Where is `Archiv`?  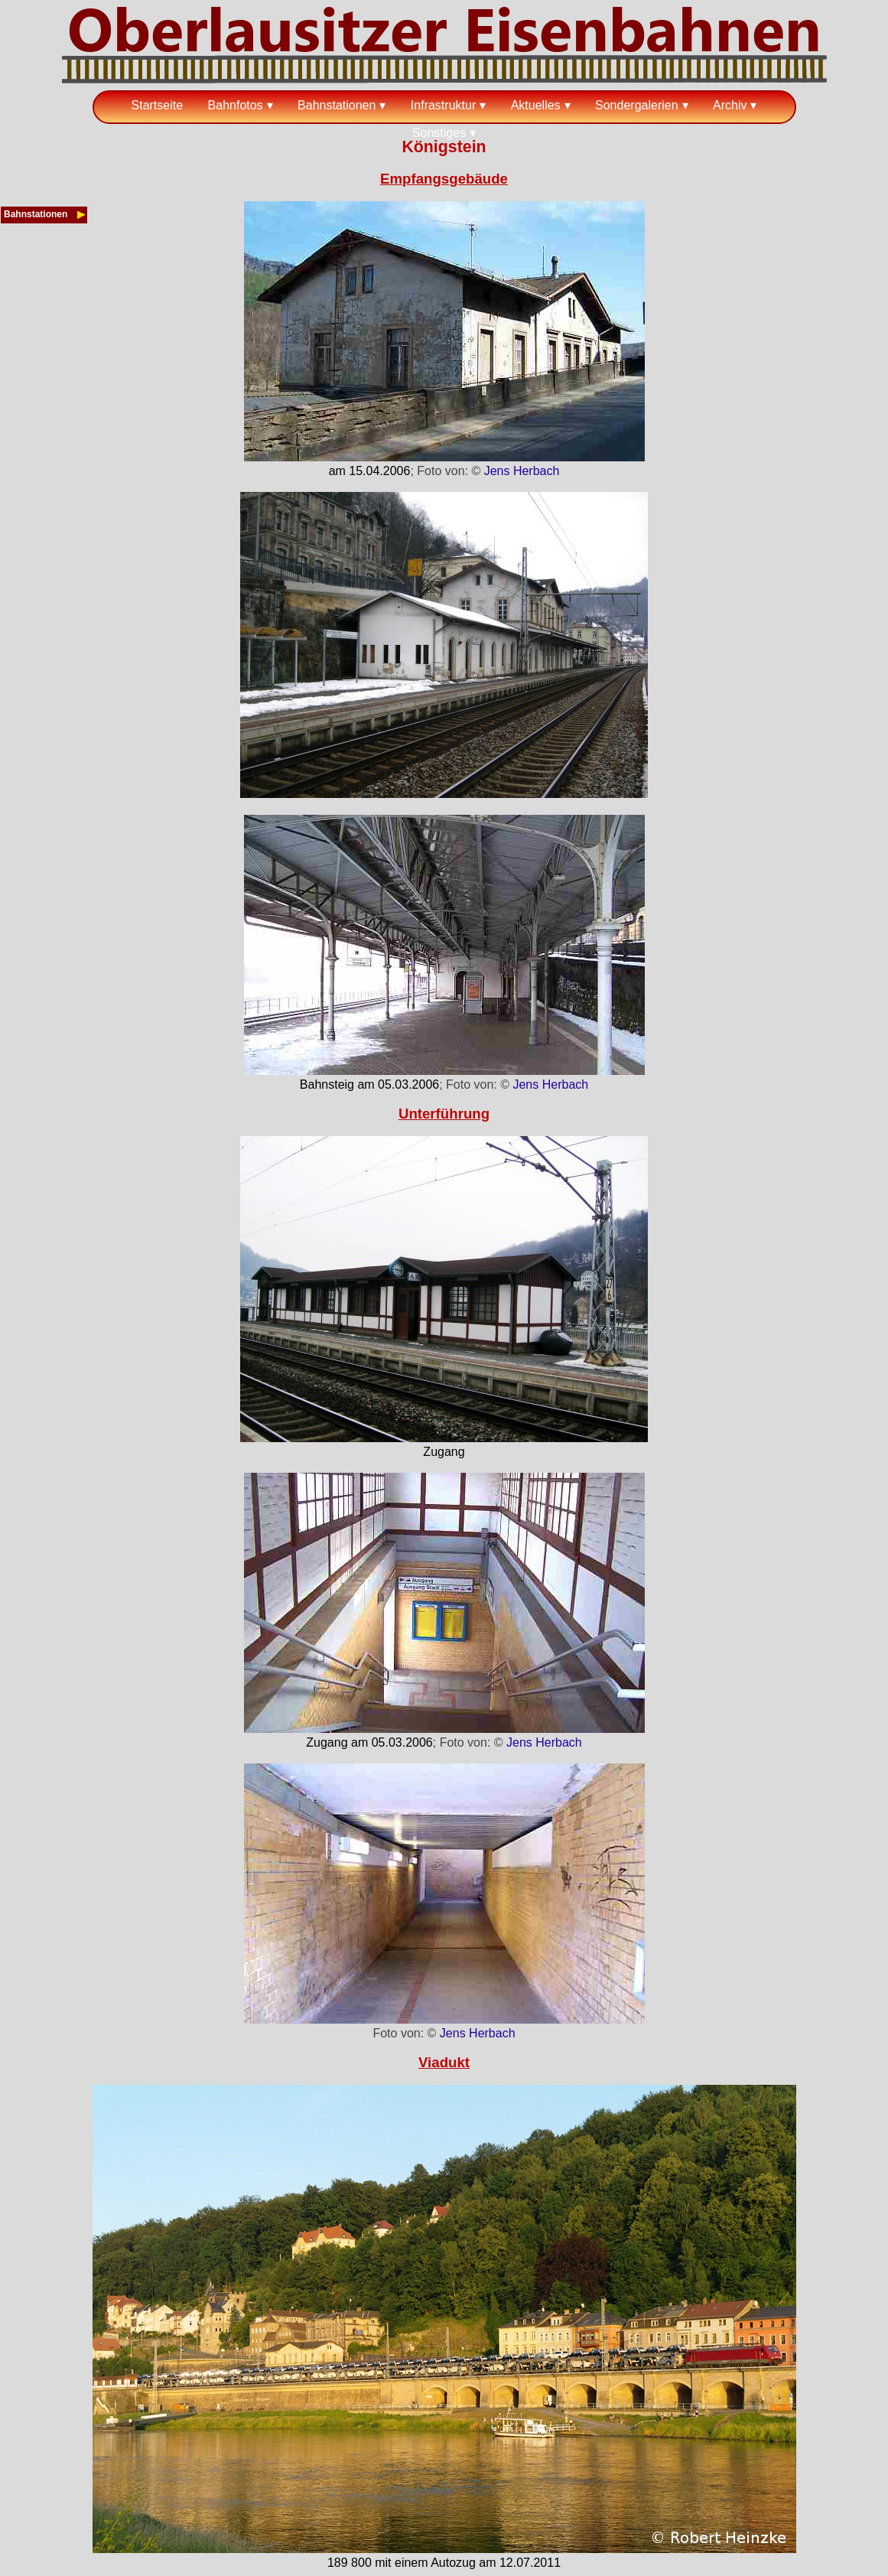
Archiv is located at coordinates (730, 105).